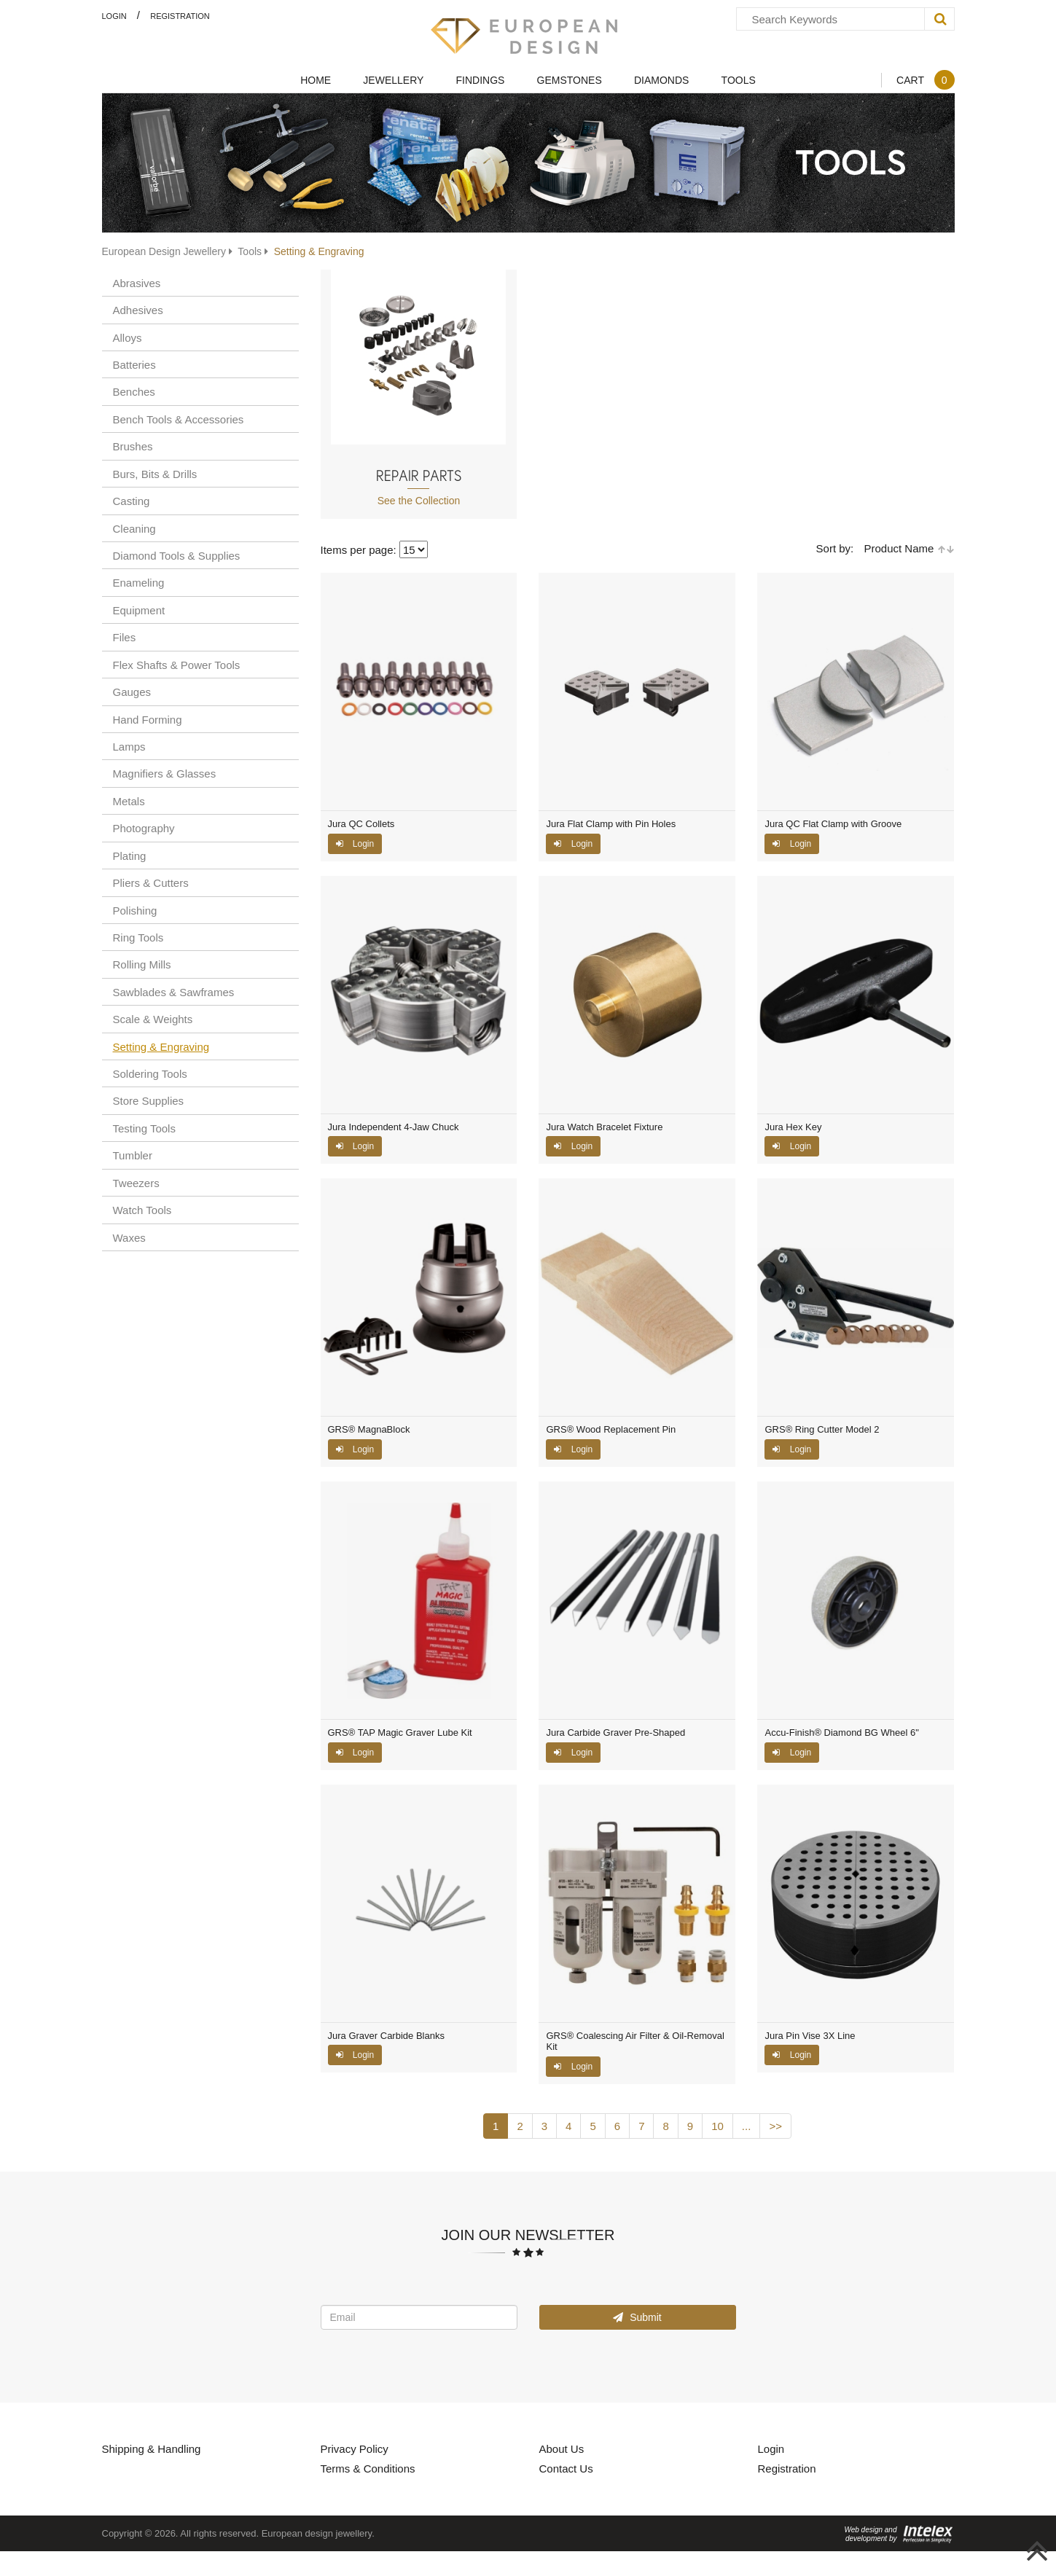 The image size is (1056, 2576). What do you see at coordinates (134, 391) in the screenshot?
I see `Benches` at bounding box center [134, 391].